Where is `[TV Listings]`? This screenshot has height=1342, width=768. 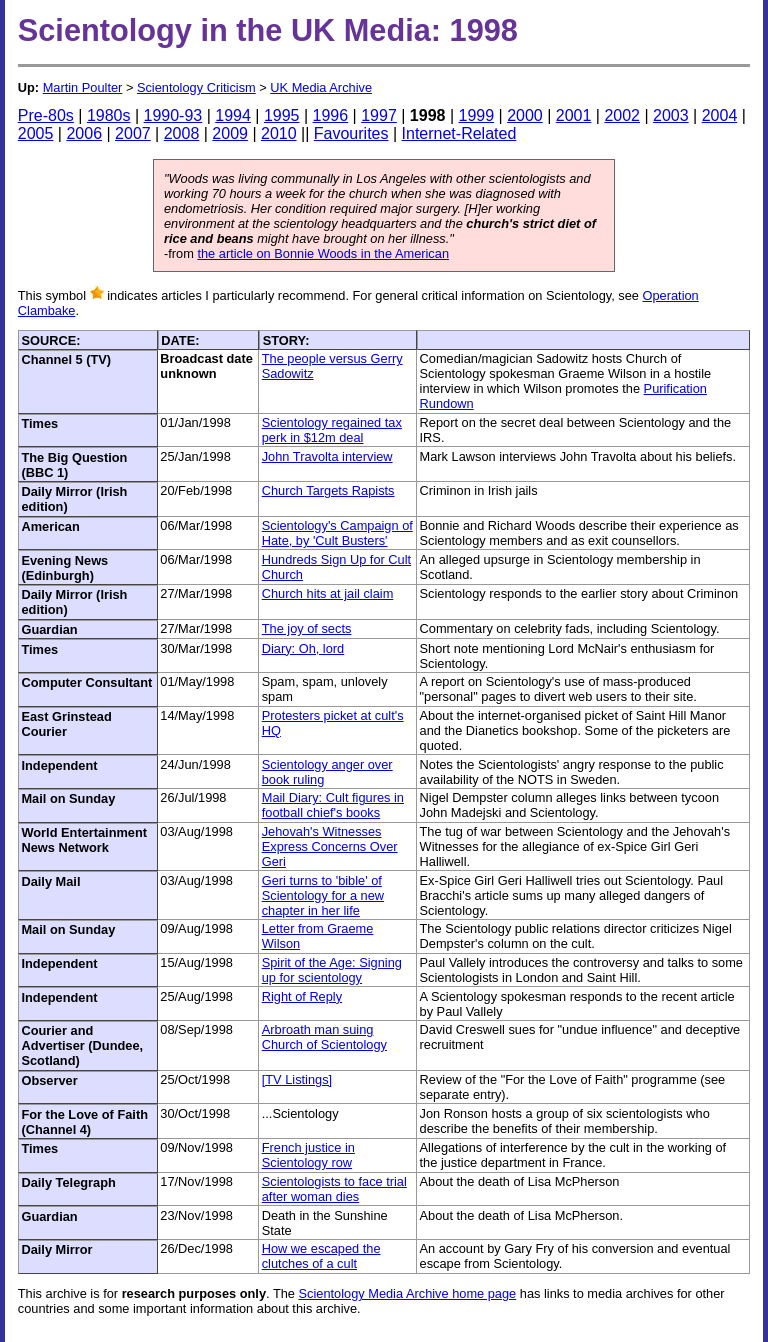
[TV Listings] is located at coordinates (297, 1079).